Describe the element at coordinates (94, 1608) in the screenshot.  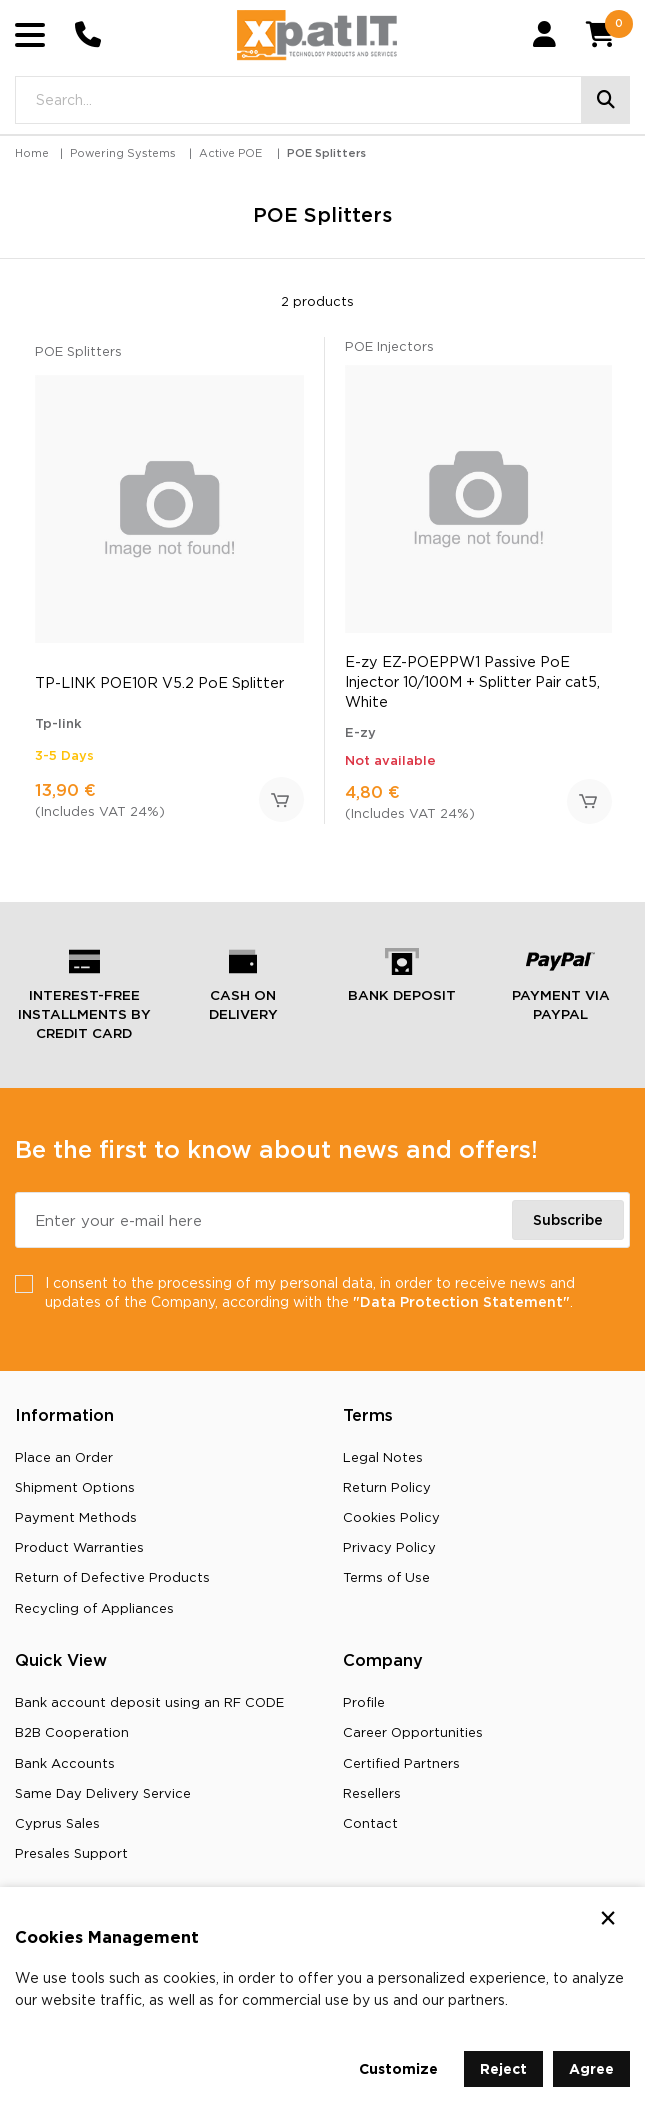
I see `Recycling οf Appliances` at that location.